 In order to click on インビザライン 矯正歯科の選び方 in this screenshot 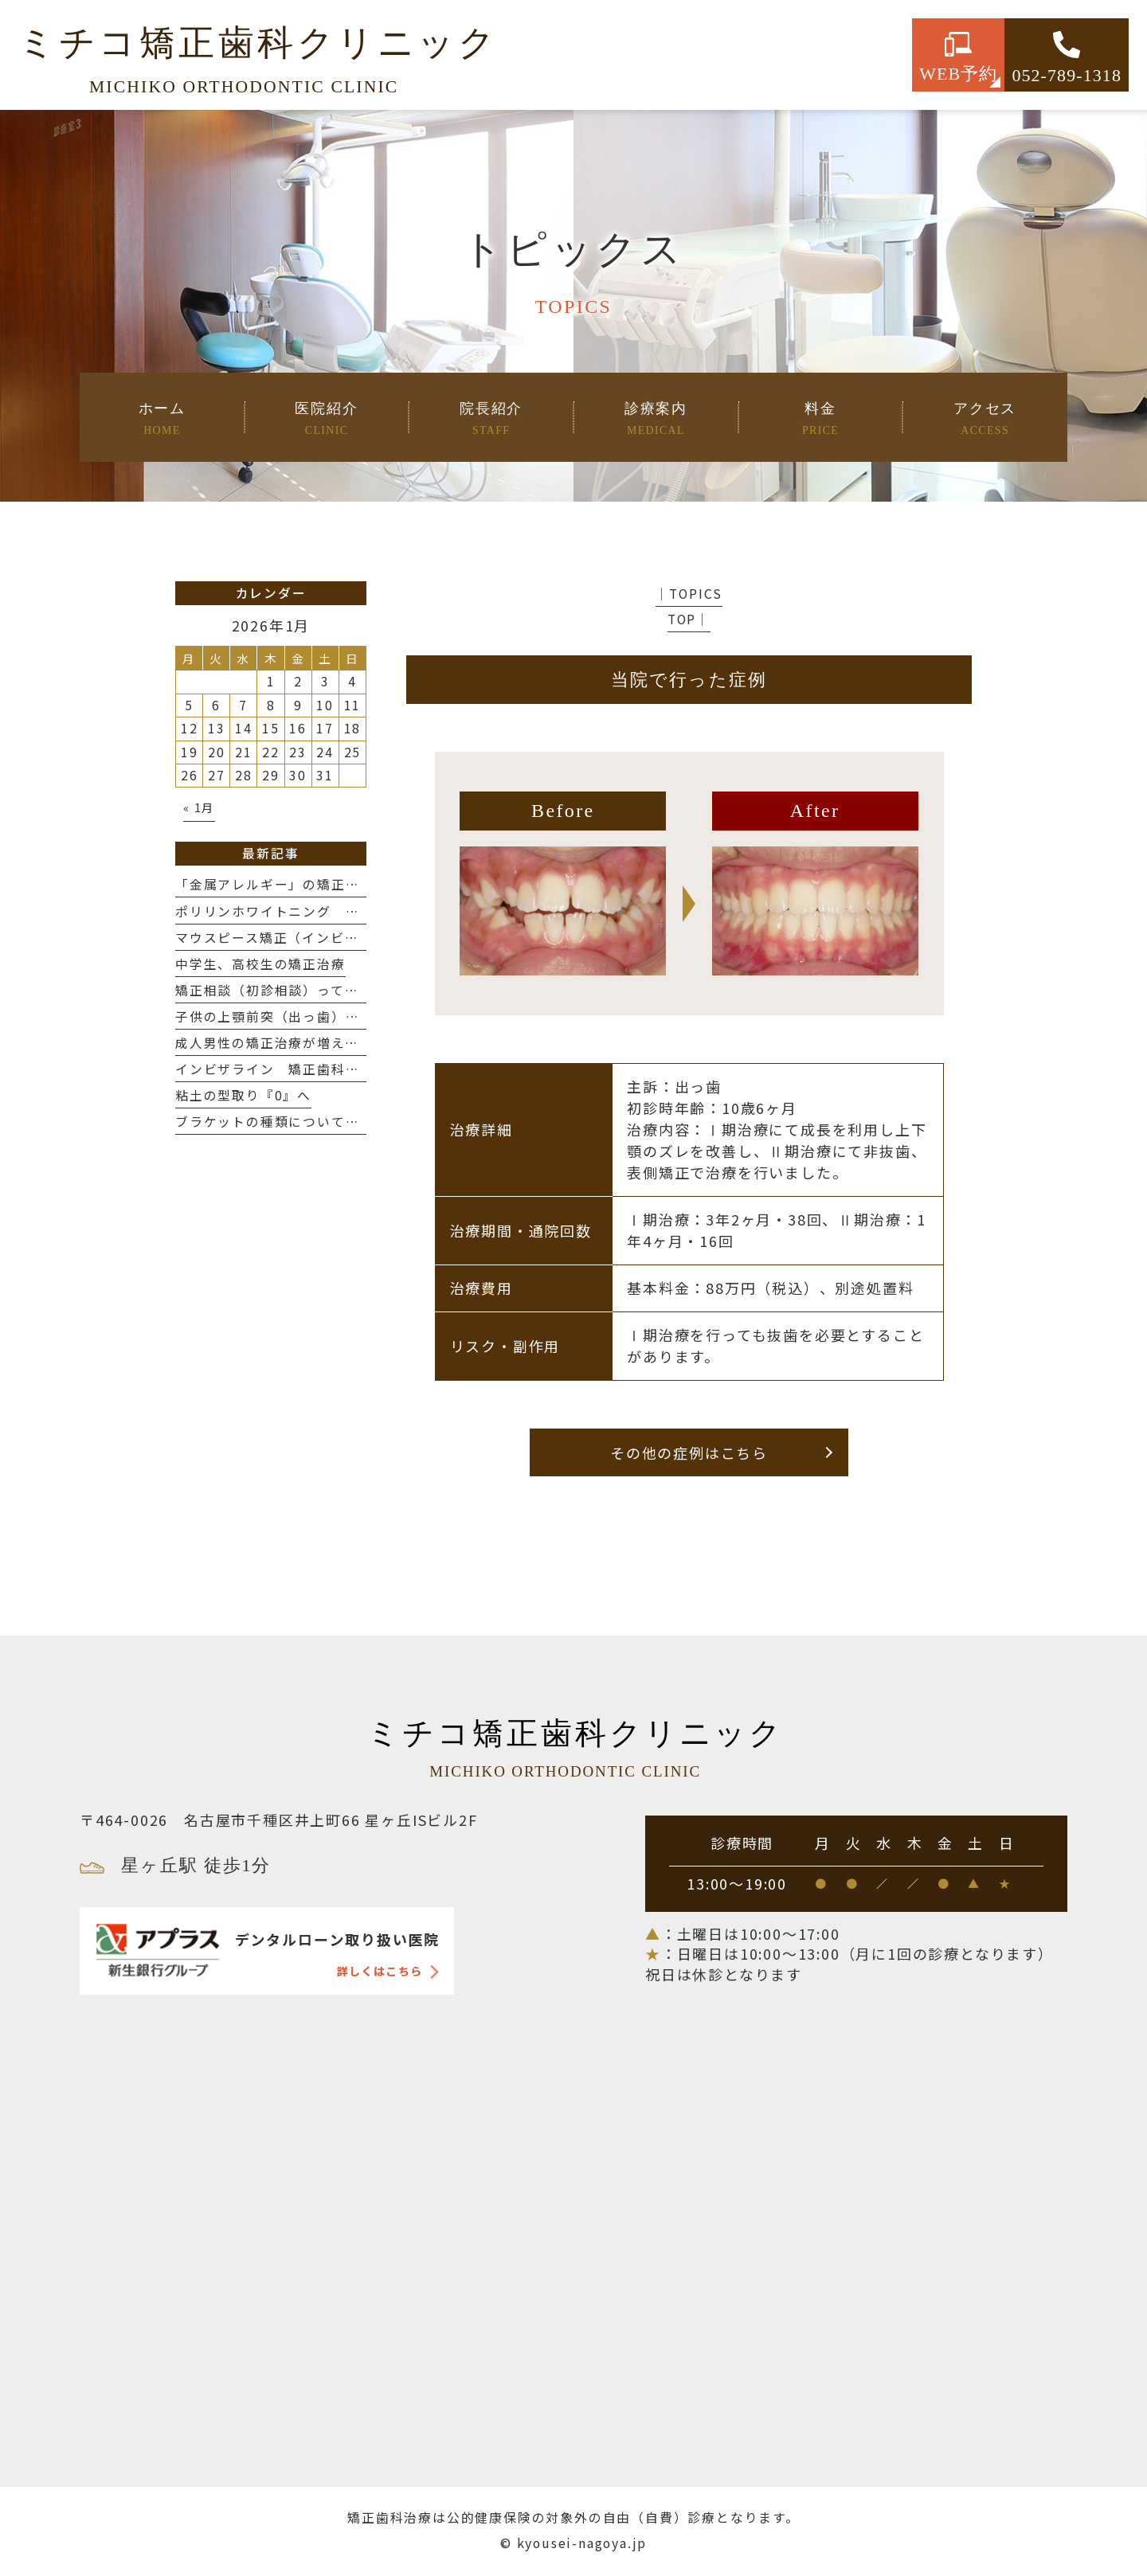, I will do `click(288, 1069)`.